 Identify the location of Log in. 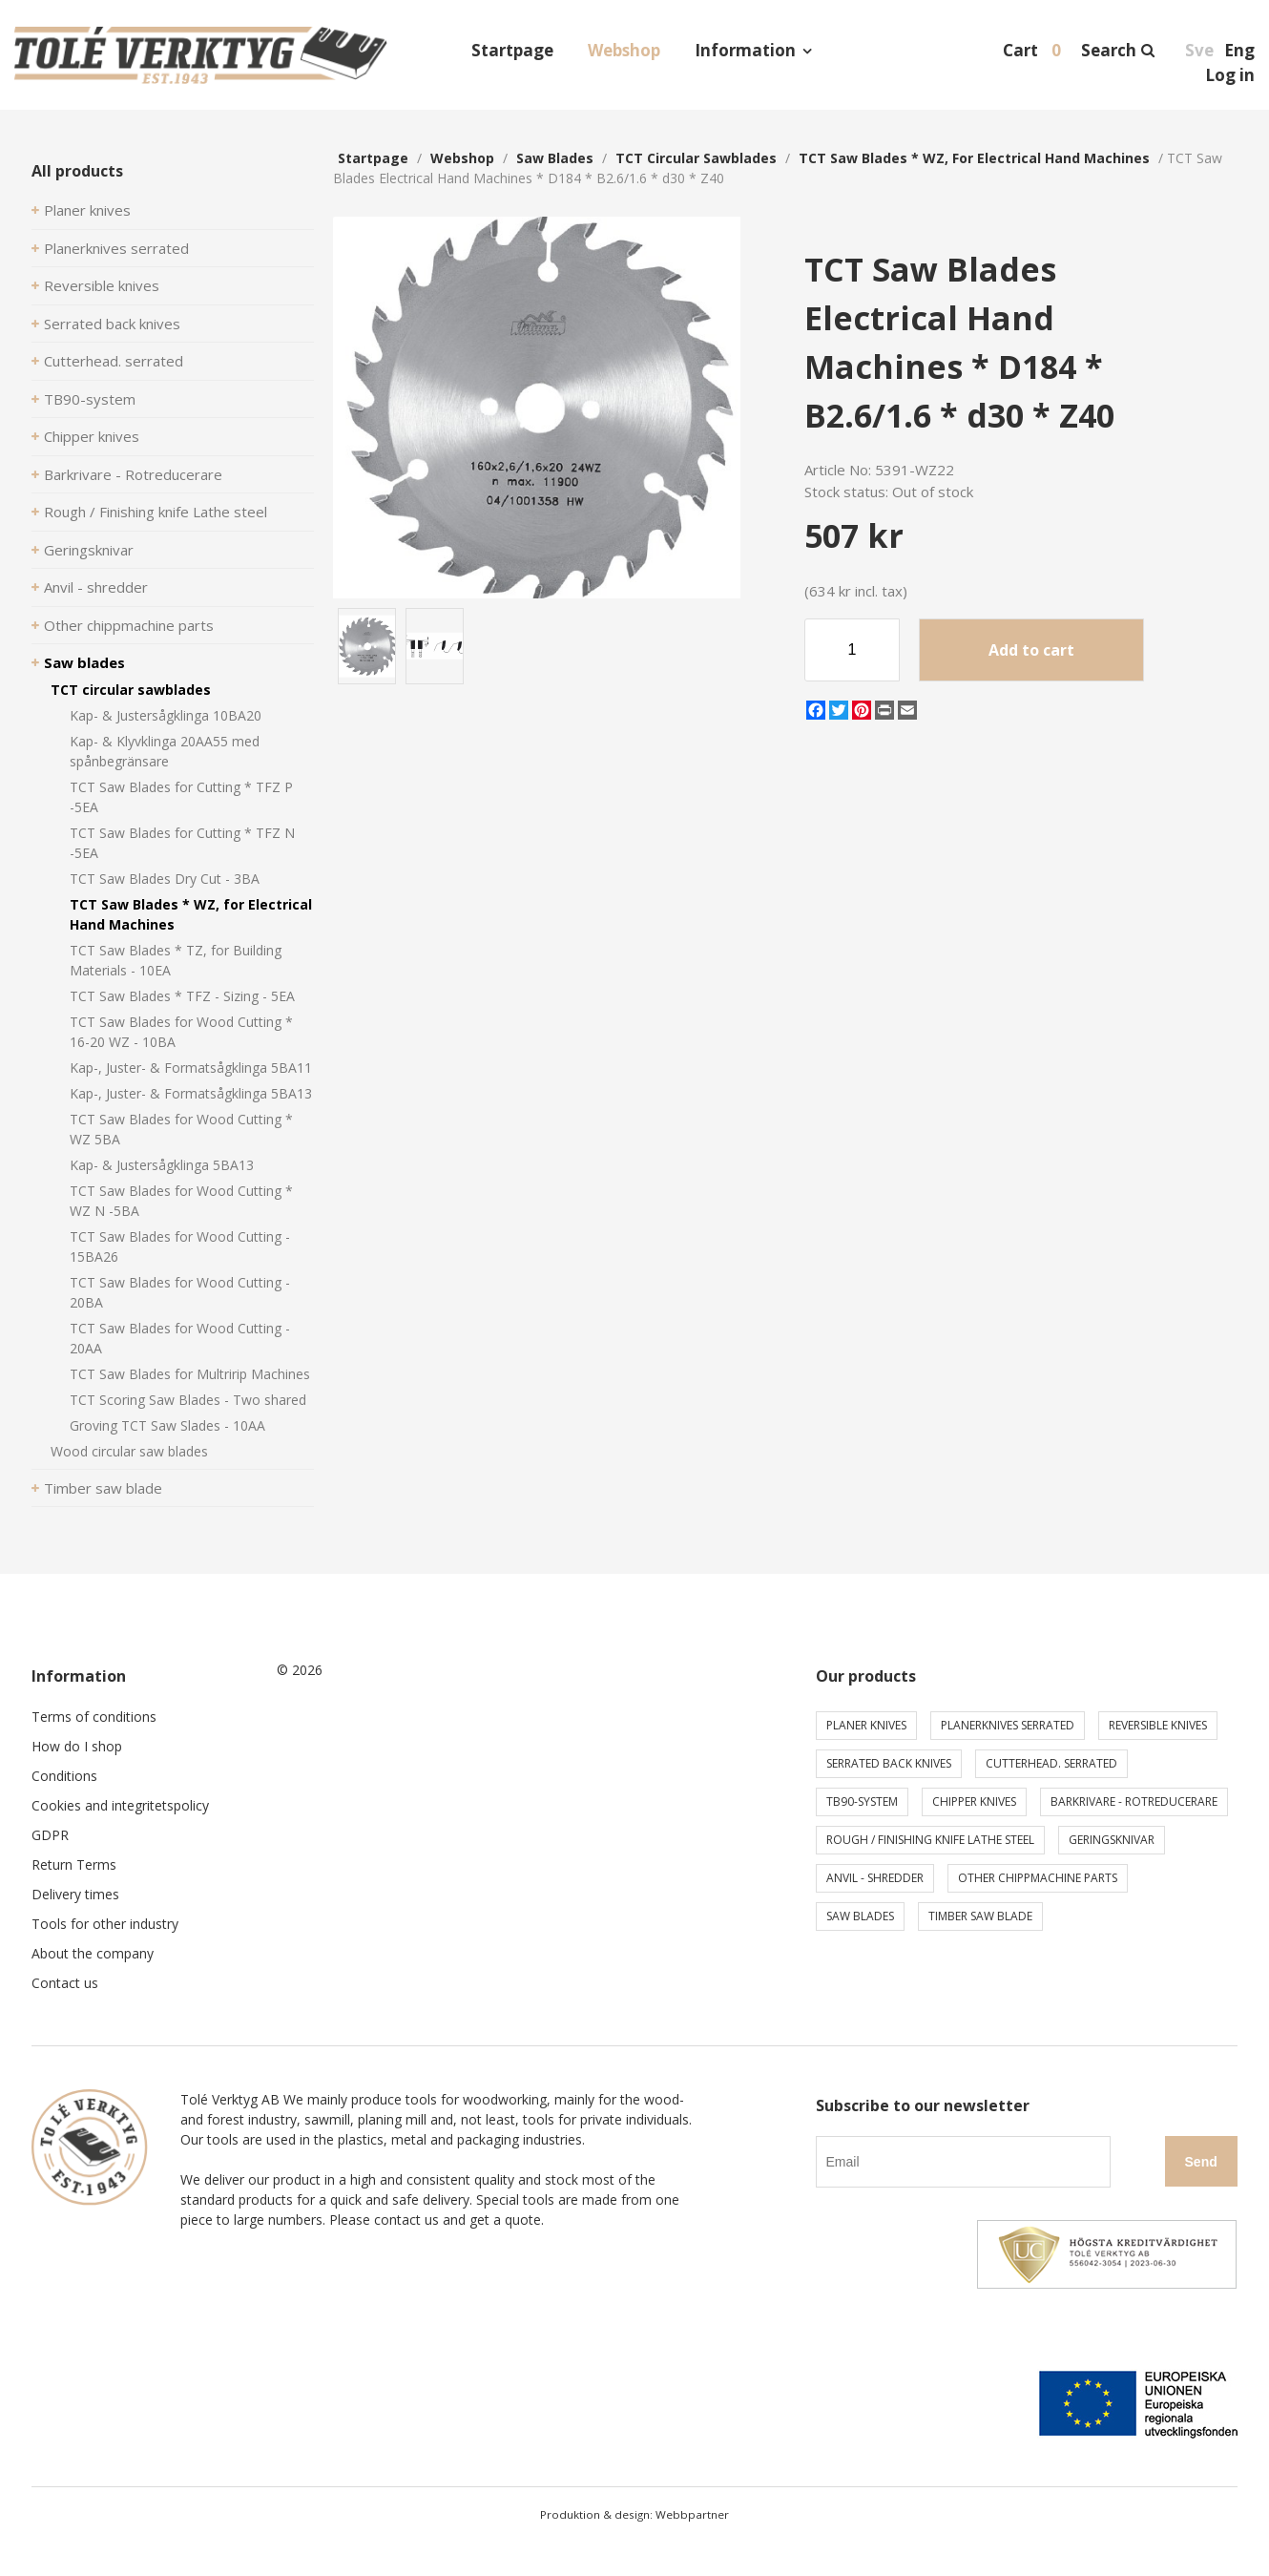
(1230, 75).